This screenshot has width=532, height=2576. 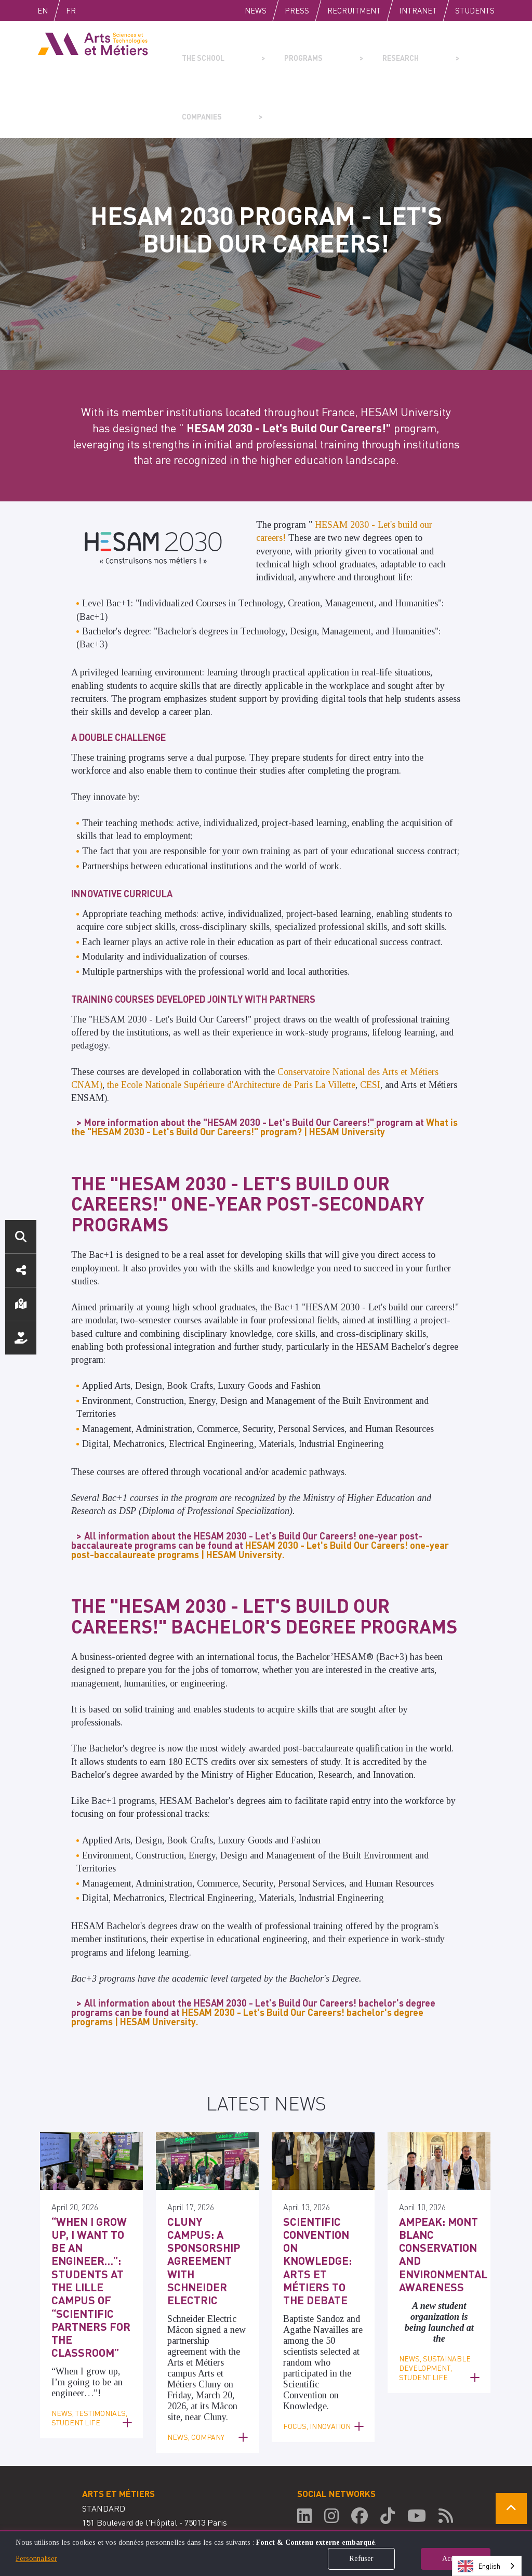 What do you see at coordinates (36, 2558) in the screenshot?
I see `Personnaliser [button]` at bounding box center [36, 2558].